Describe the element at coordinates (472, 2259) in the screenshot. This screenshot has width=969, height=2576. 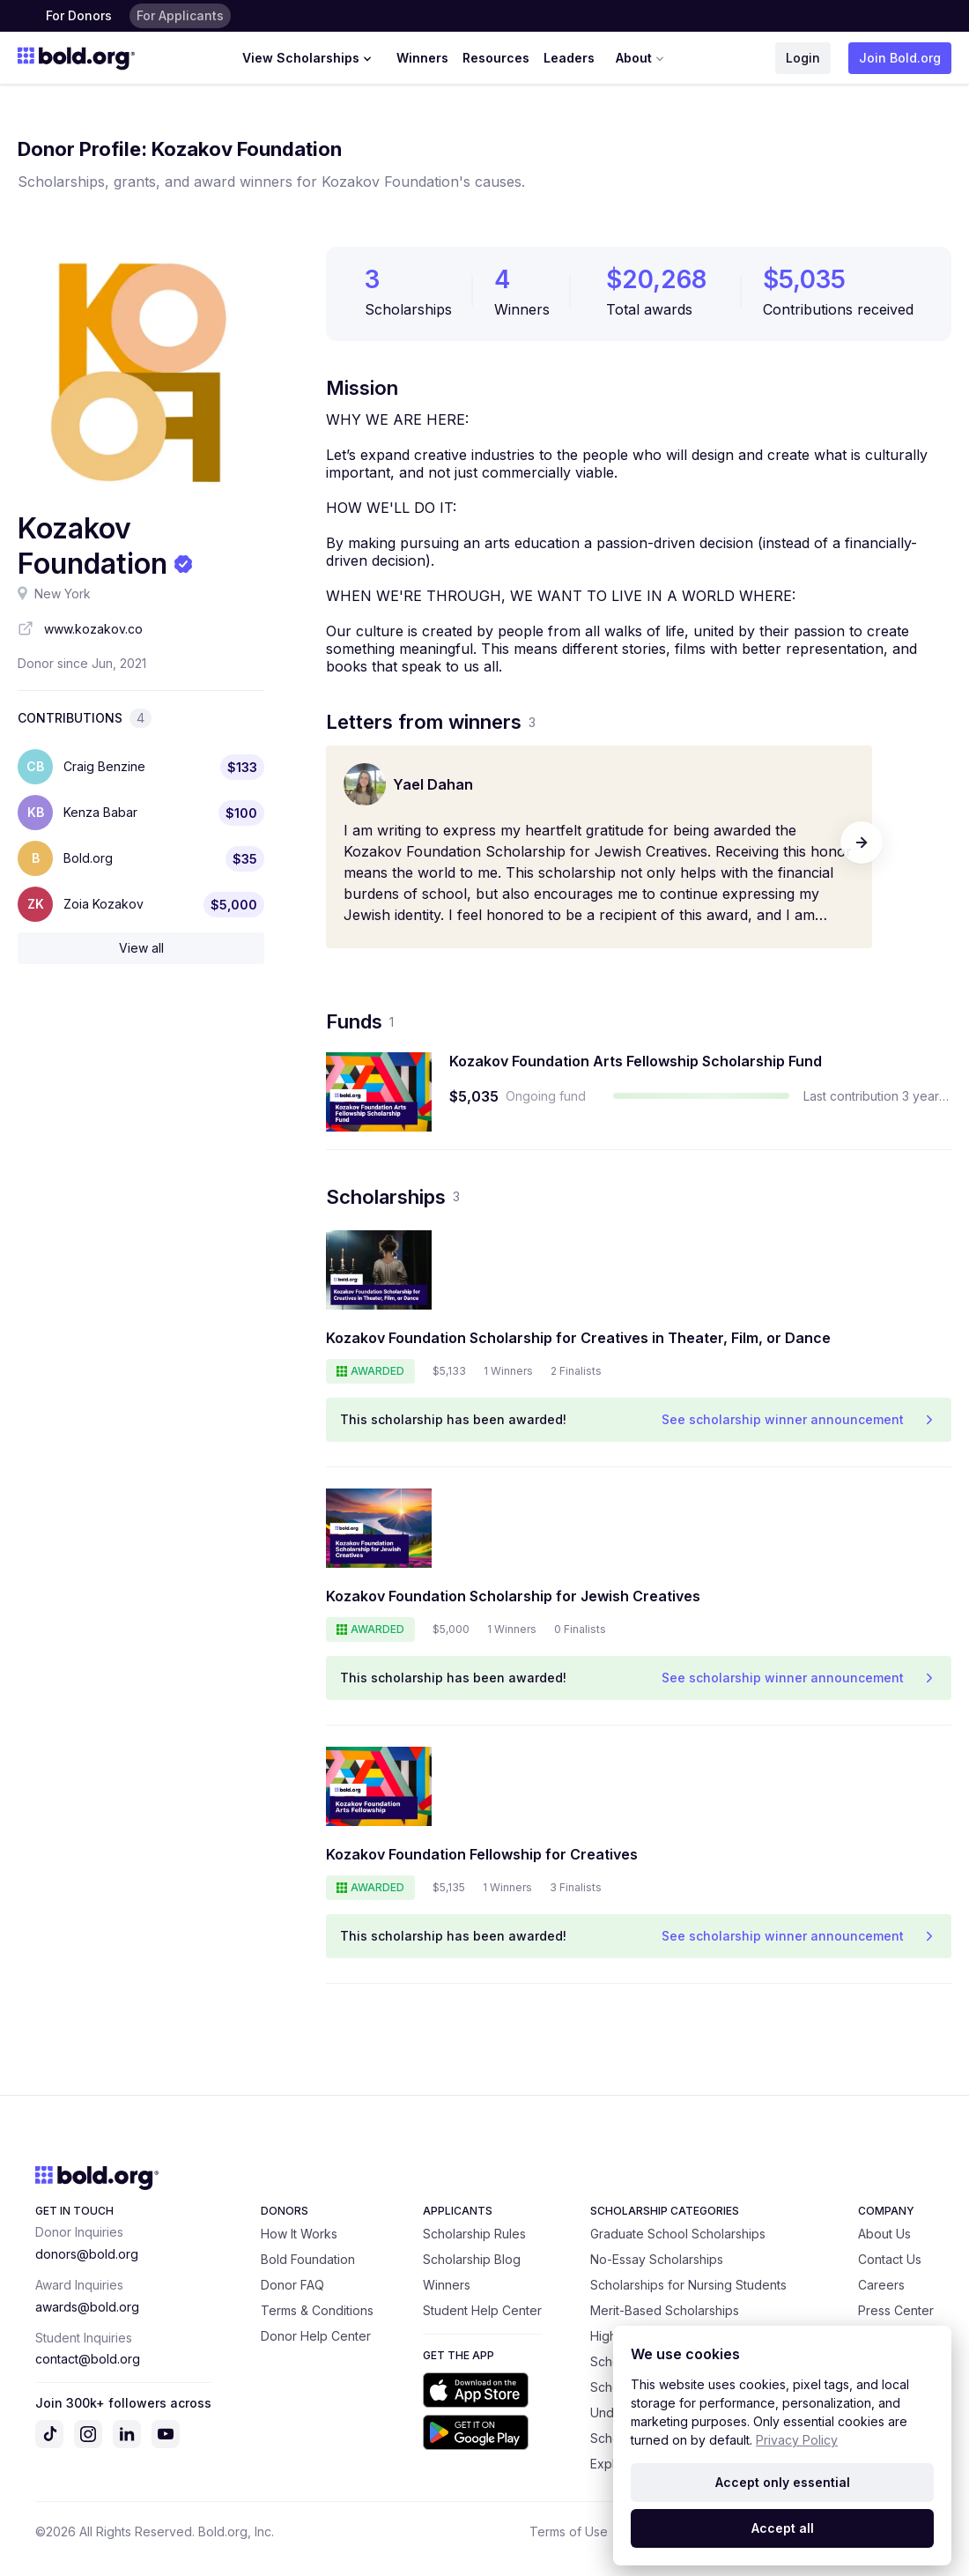
I see `Scholarship Blog` at that location.